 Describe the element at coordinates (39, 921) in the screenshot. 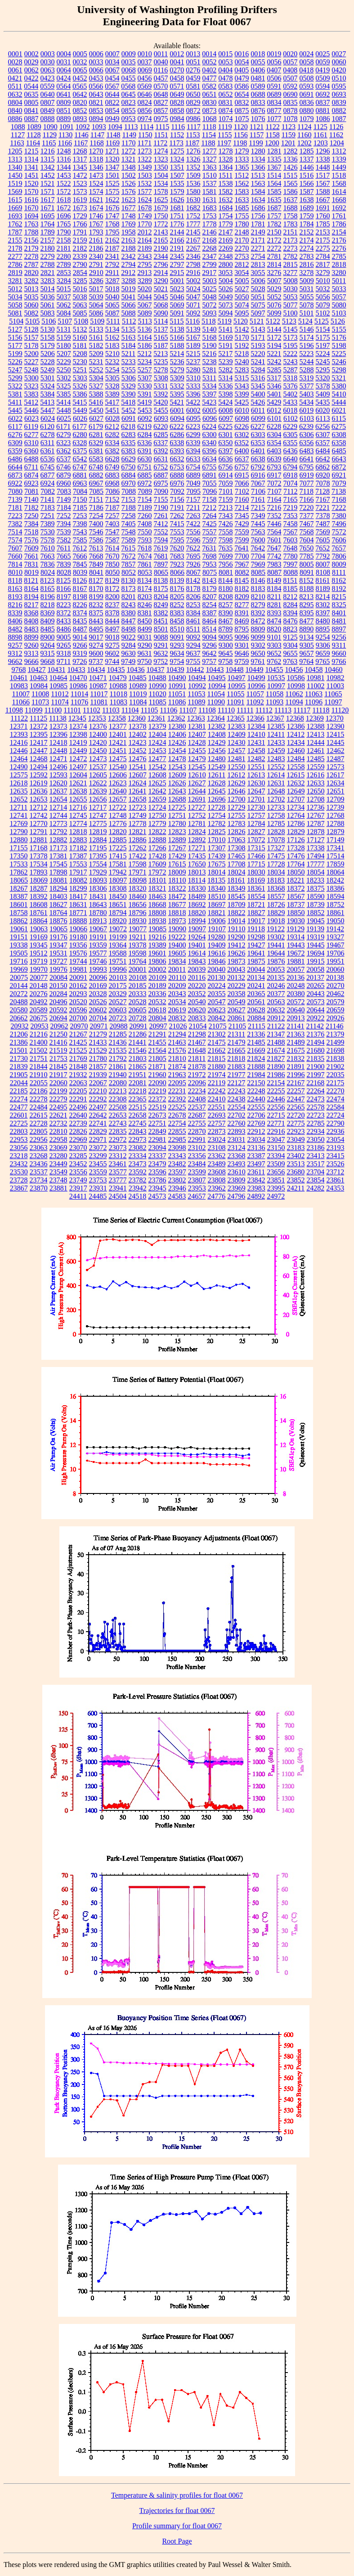

I see `18864` at that location.